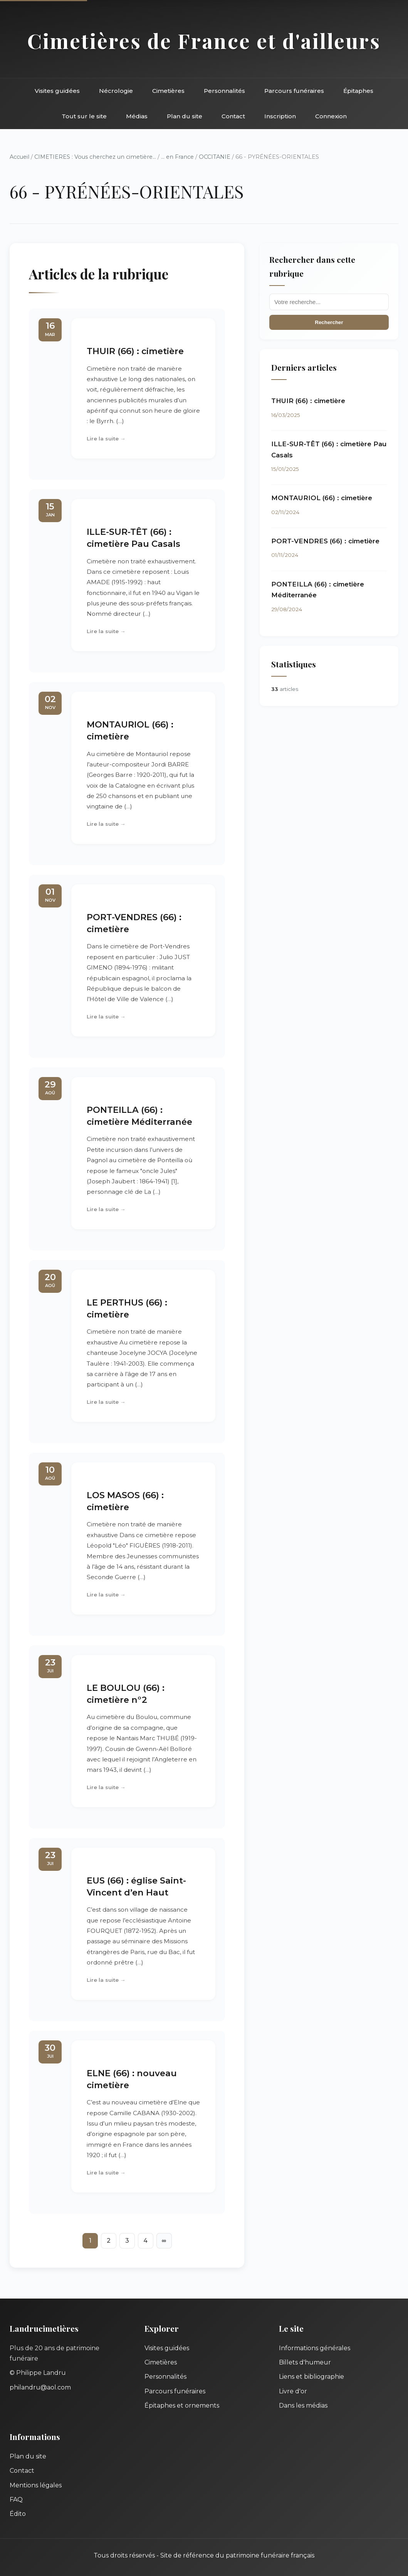 This screenshot has width=408, height=2576. What do you see at coordinates (224, 90) in the screenshot?
I see `Personnalités` at bounding box center [224, 90].